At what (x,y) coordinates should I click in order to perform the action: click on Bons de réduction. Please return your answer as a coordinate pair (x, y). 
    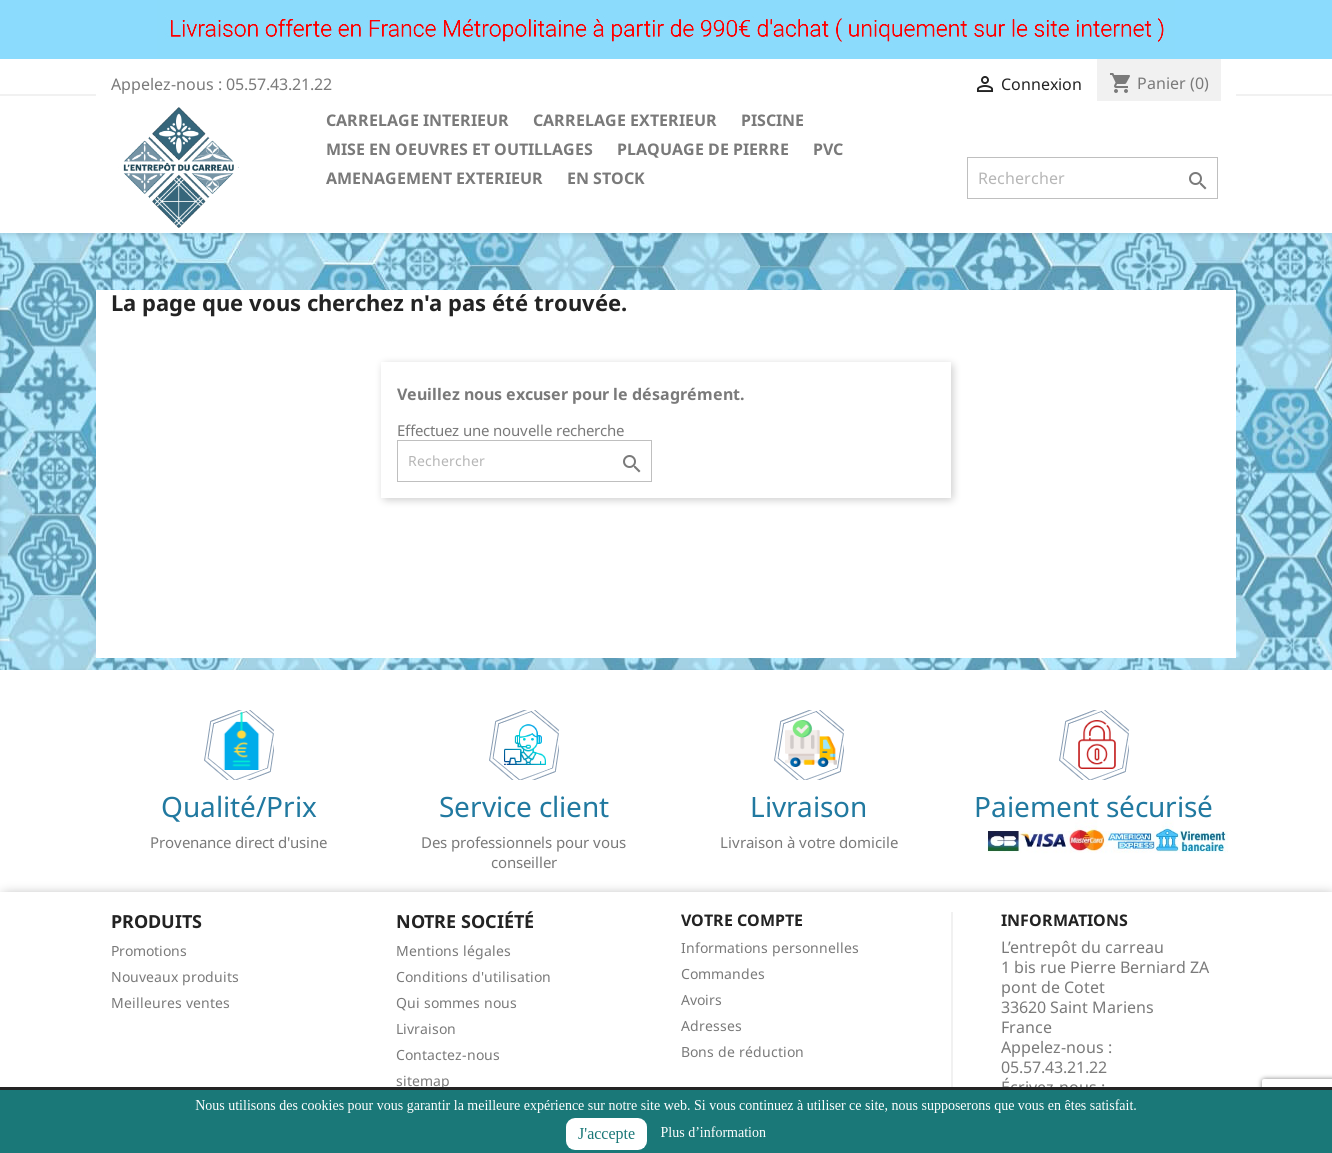
    Looking at the image, I should click on (742, 1051).